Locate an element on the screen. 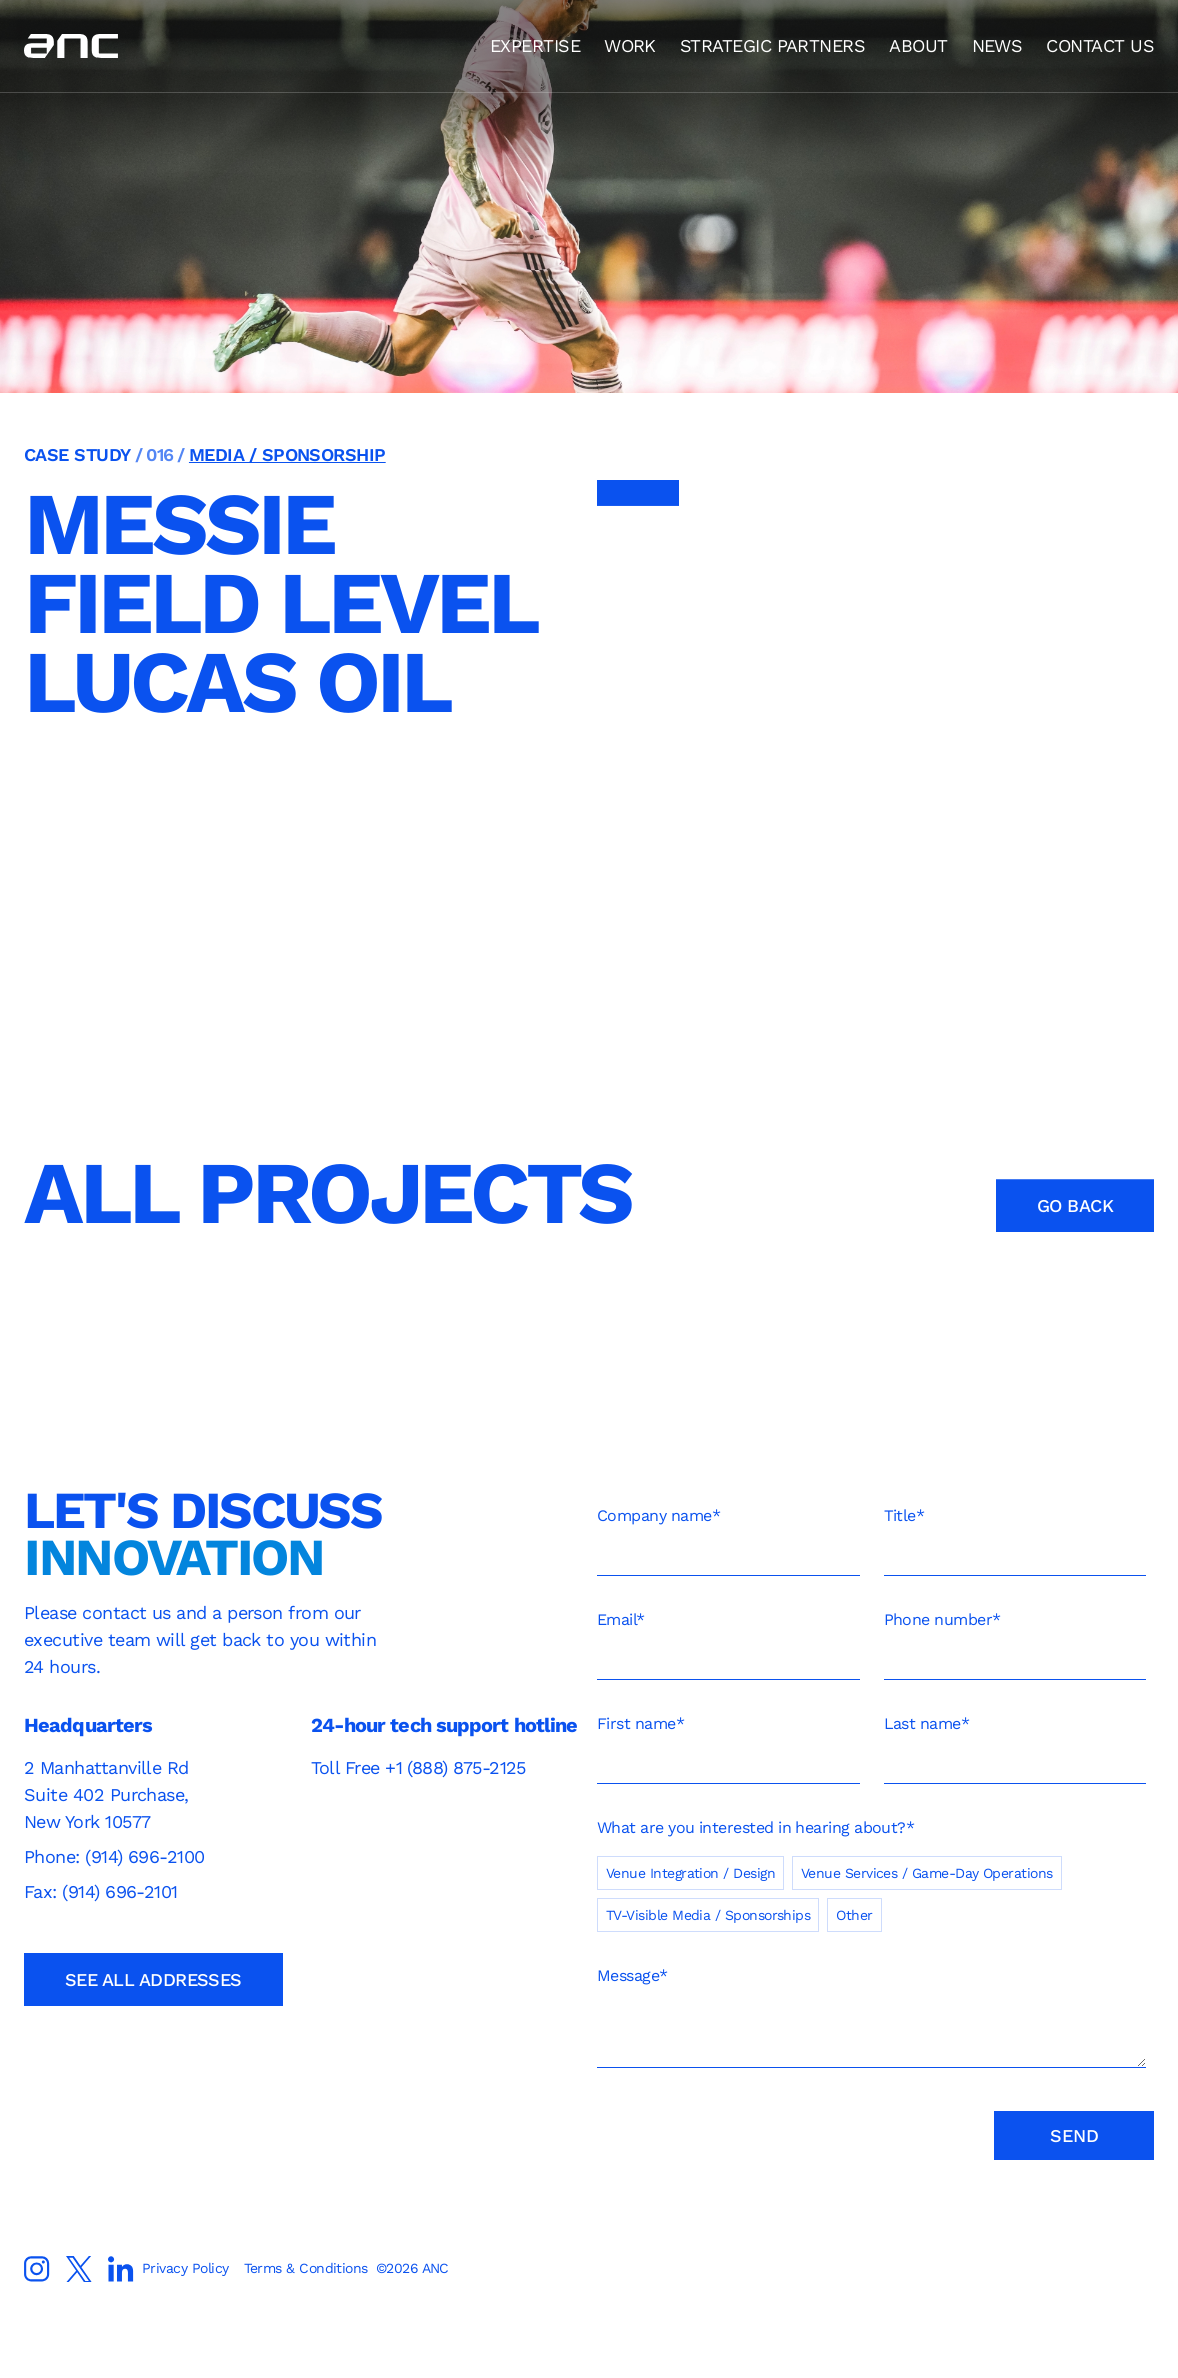 This screenshot has width=1178, height=2378. Privacy Policy is located at coordinates (185, 2268).